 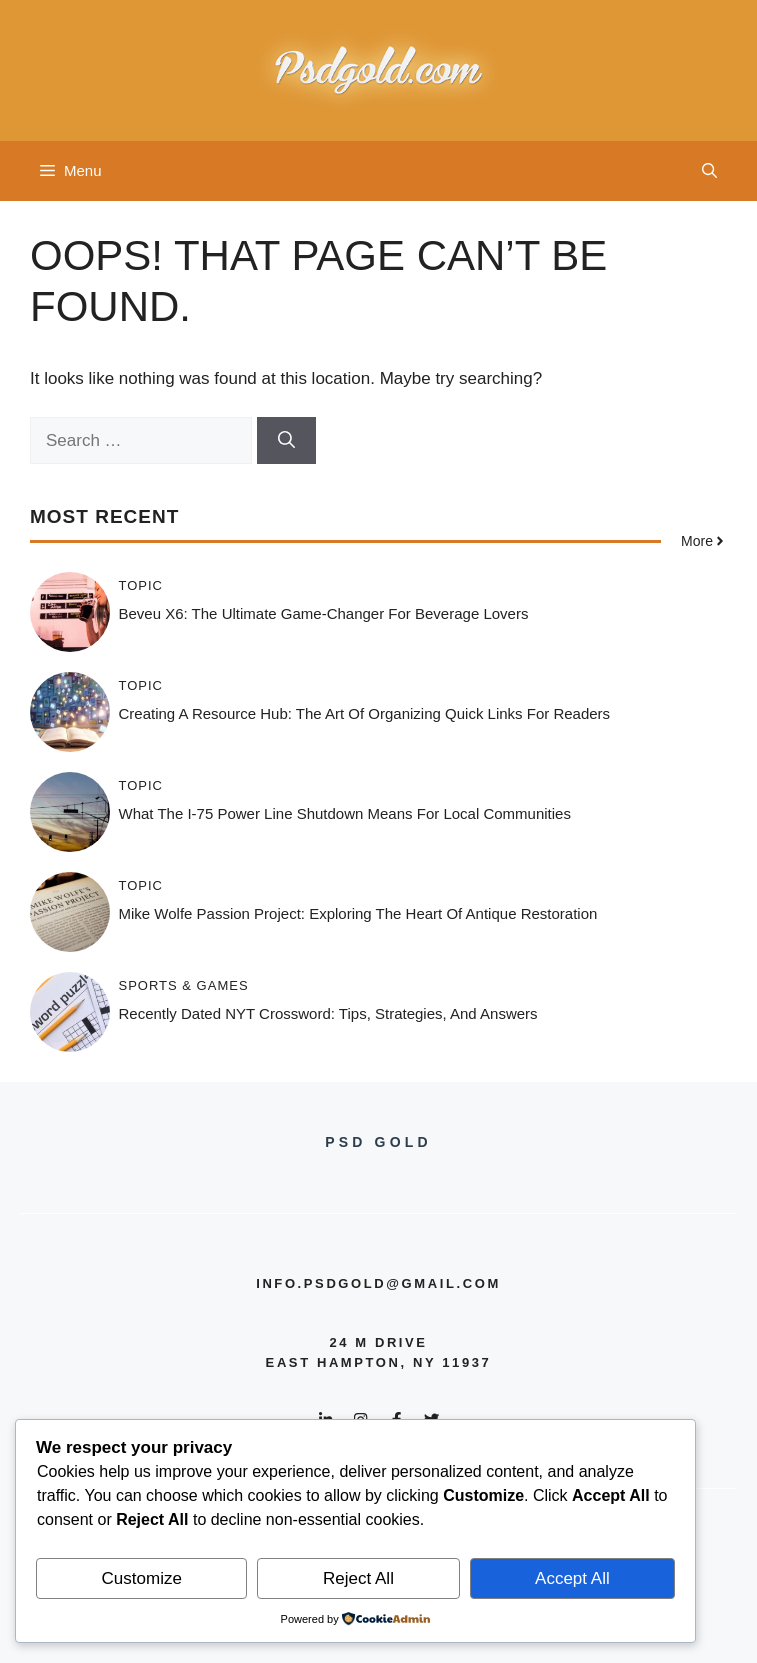 What do you see at coordinates (345, 813) in the screenshot?
I see `What the i-75 Power Line Shutdown Means for Local Communities` at bounding box center [345, 813].